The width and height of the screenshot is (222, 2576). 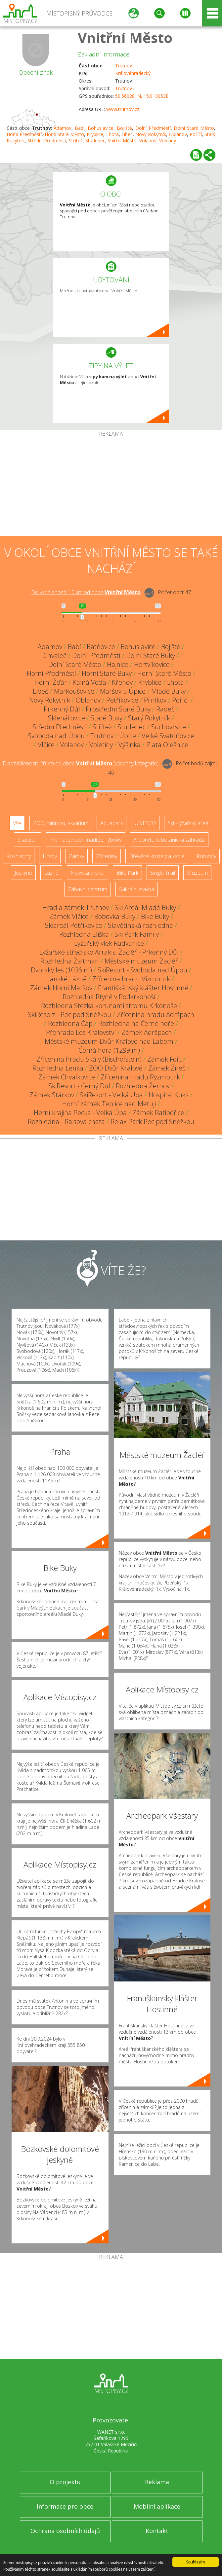 I want to click on Svoboda nad Úpou, so click(x=56, y=735).